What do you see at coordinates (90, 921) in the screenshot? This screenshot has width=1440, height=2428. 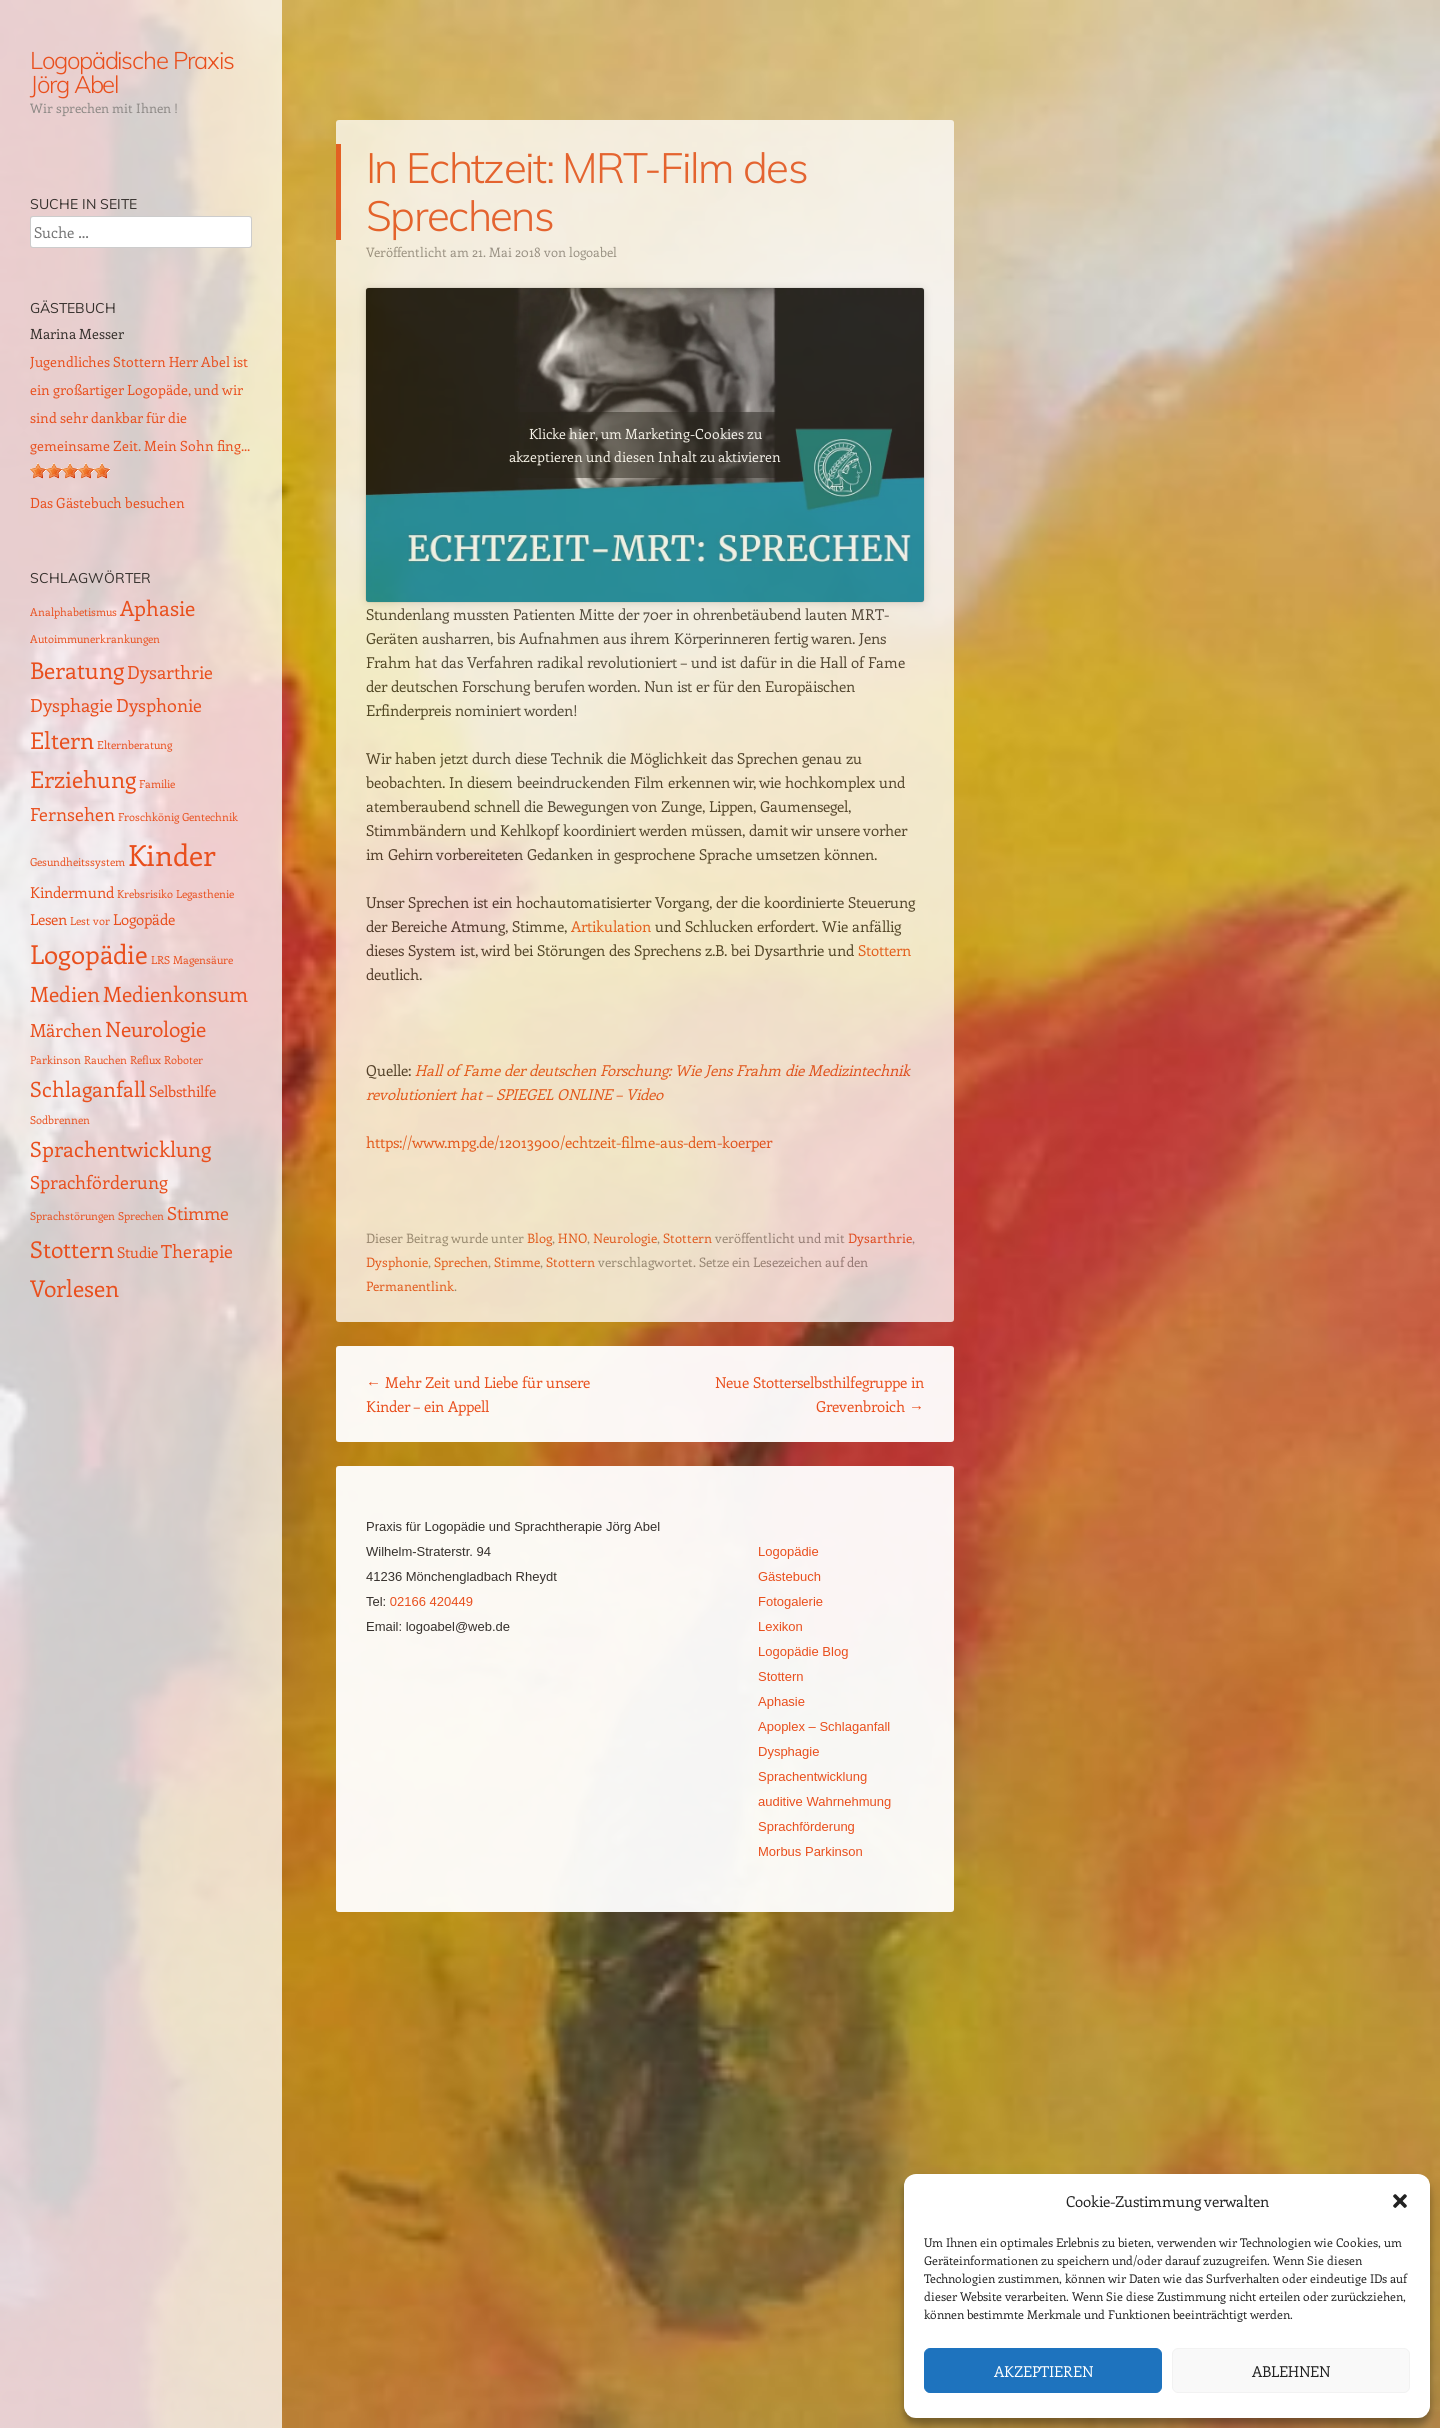 I see `Lest vor [Lest vor (1 Eintrag)]` at bounding box center [90, 921].